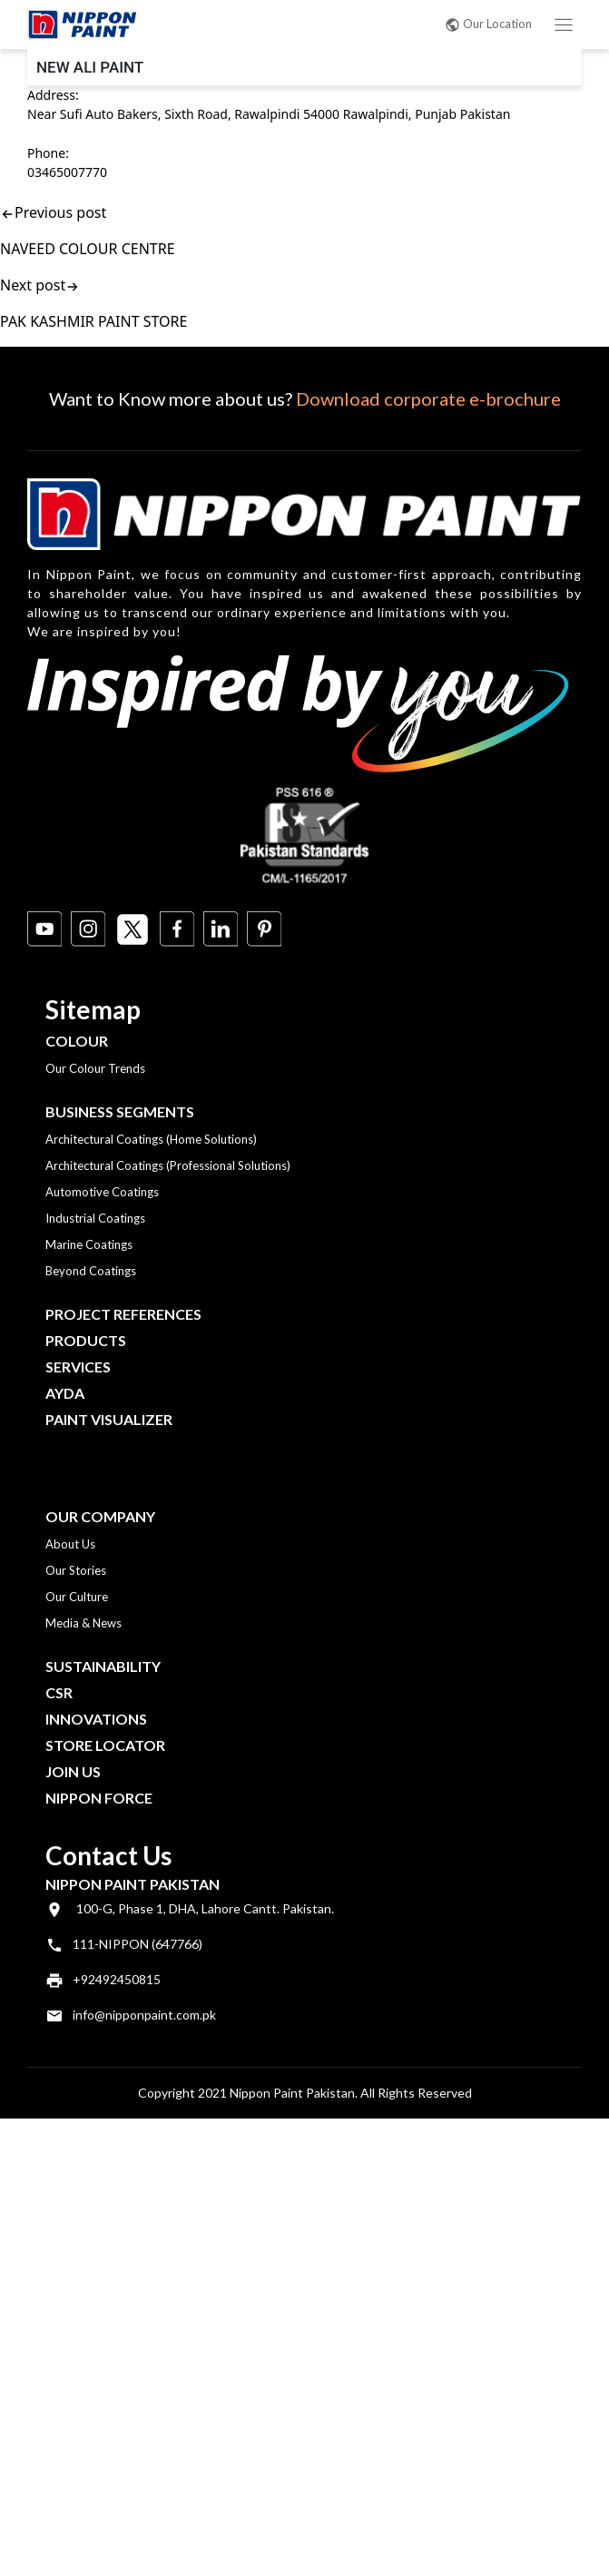 The width and height of the screenshot is (609, 2576). What do you see at coordinates (83, 1623) in the screenshot?
I see `Media & News` at bounding box center [83, 1623].